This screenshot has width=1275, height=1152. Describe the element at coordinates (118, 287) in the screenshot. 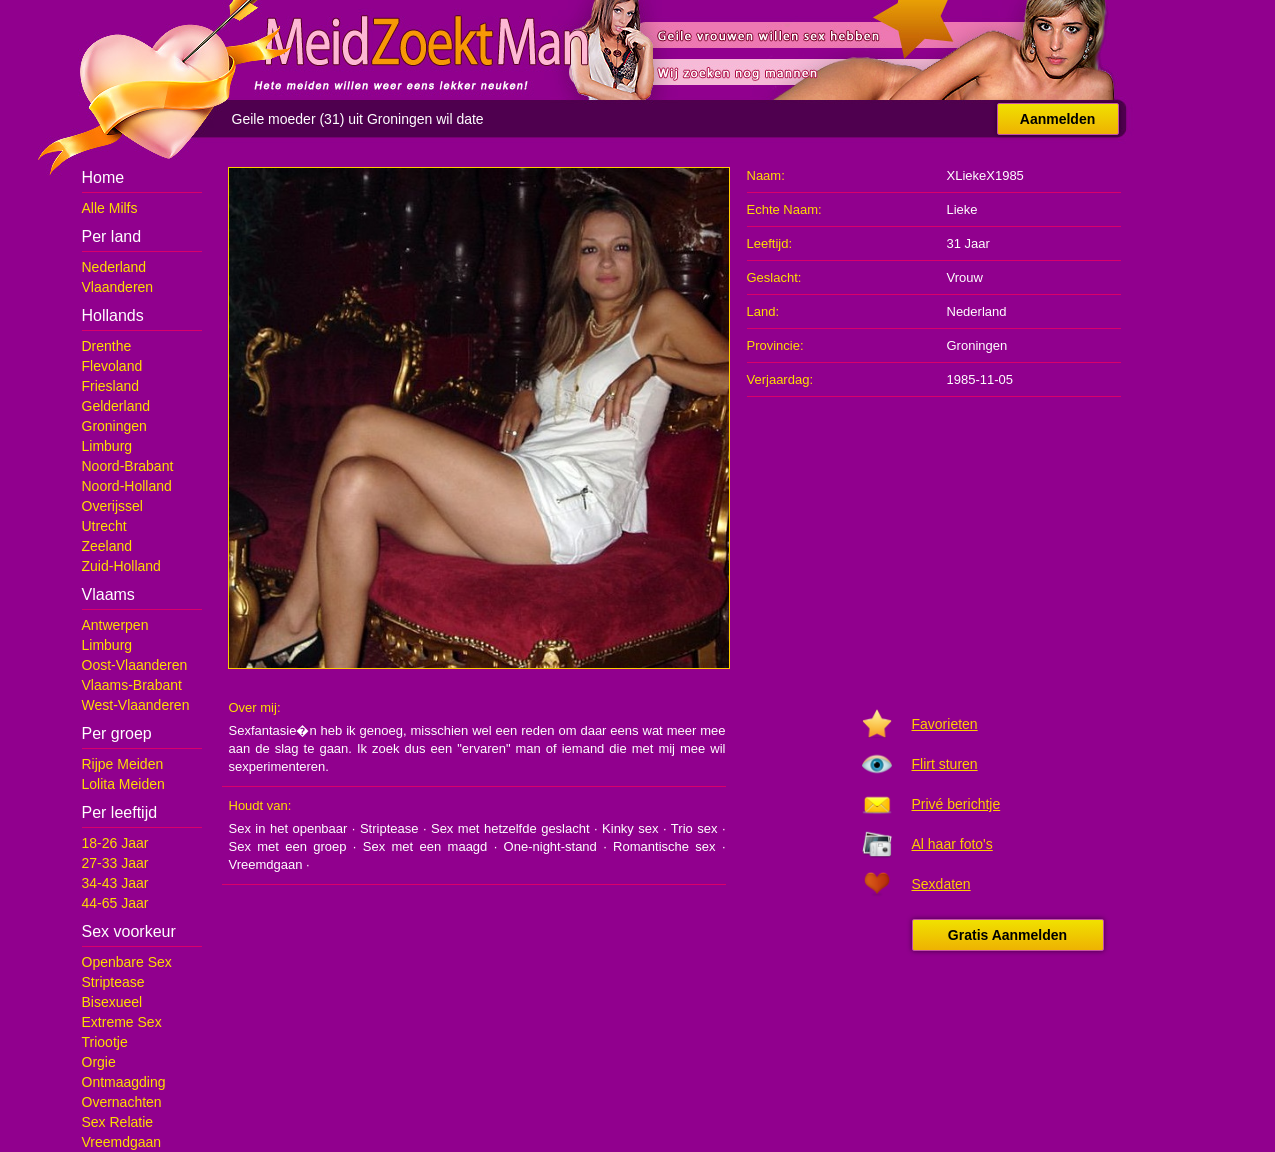

I see `Vlaanderen` at that location.